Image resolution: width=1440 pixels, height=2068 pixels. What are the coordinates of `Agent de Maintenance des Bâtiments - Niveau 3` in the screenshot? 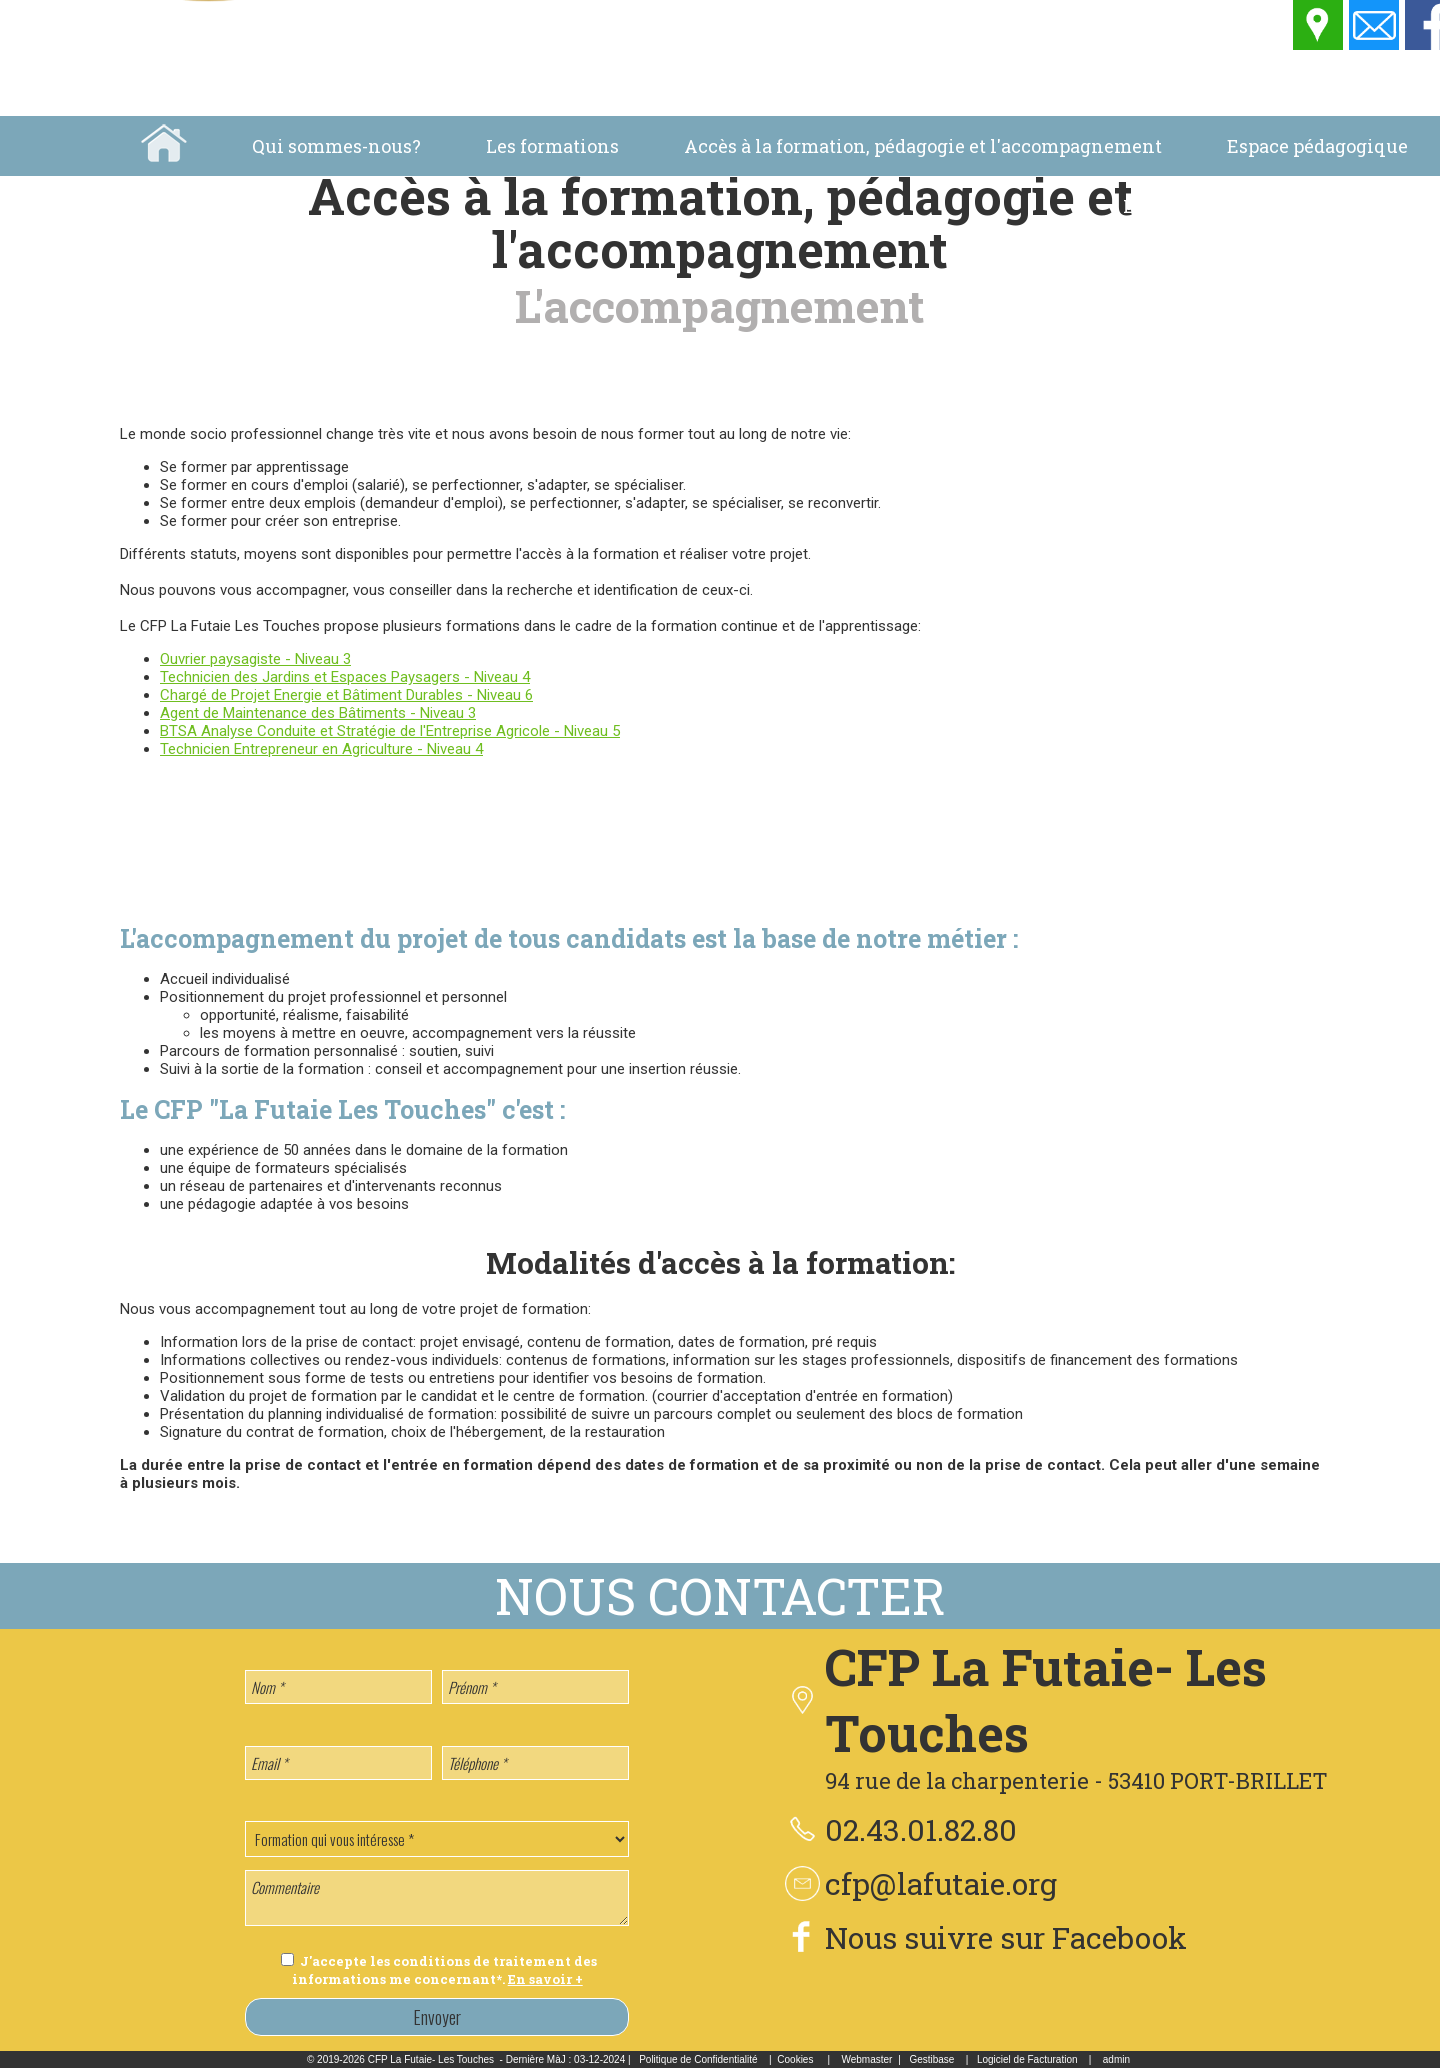 It's located at (318, 713).